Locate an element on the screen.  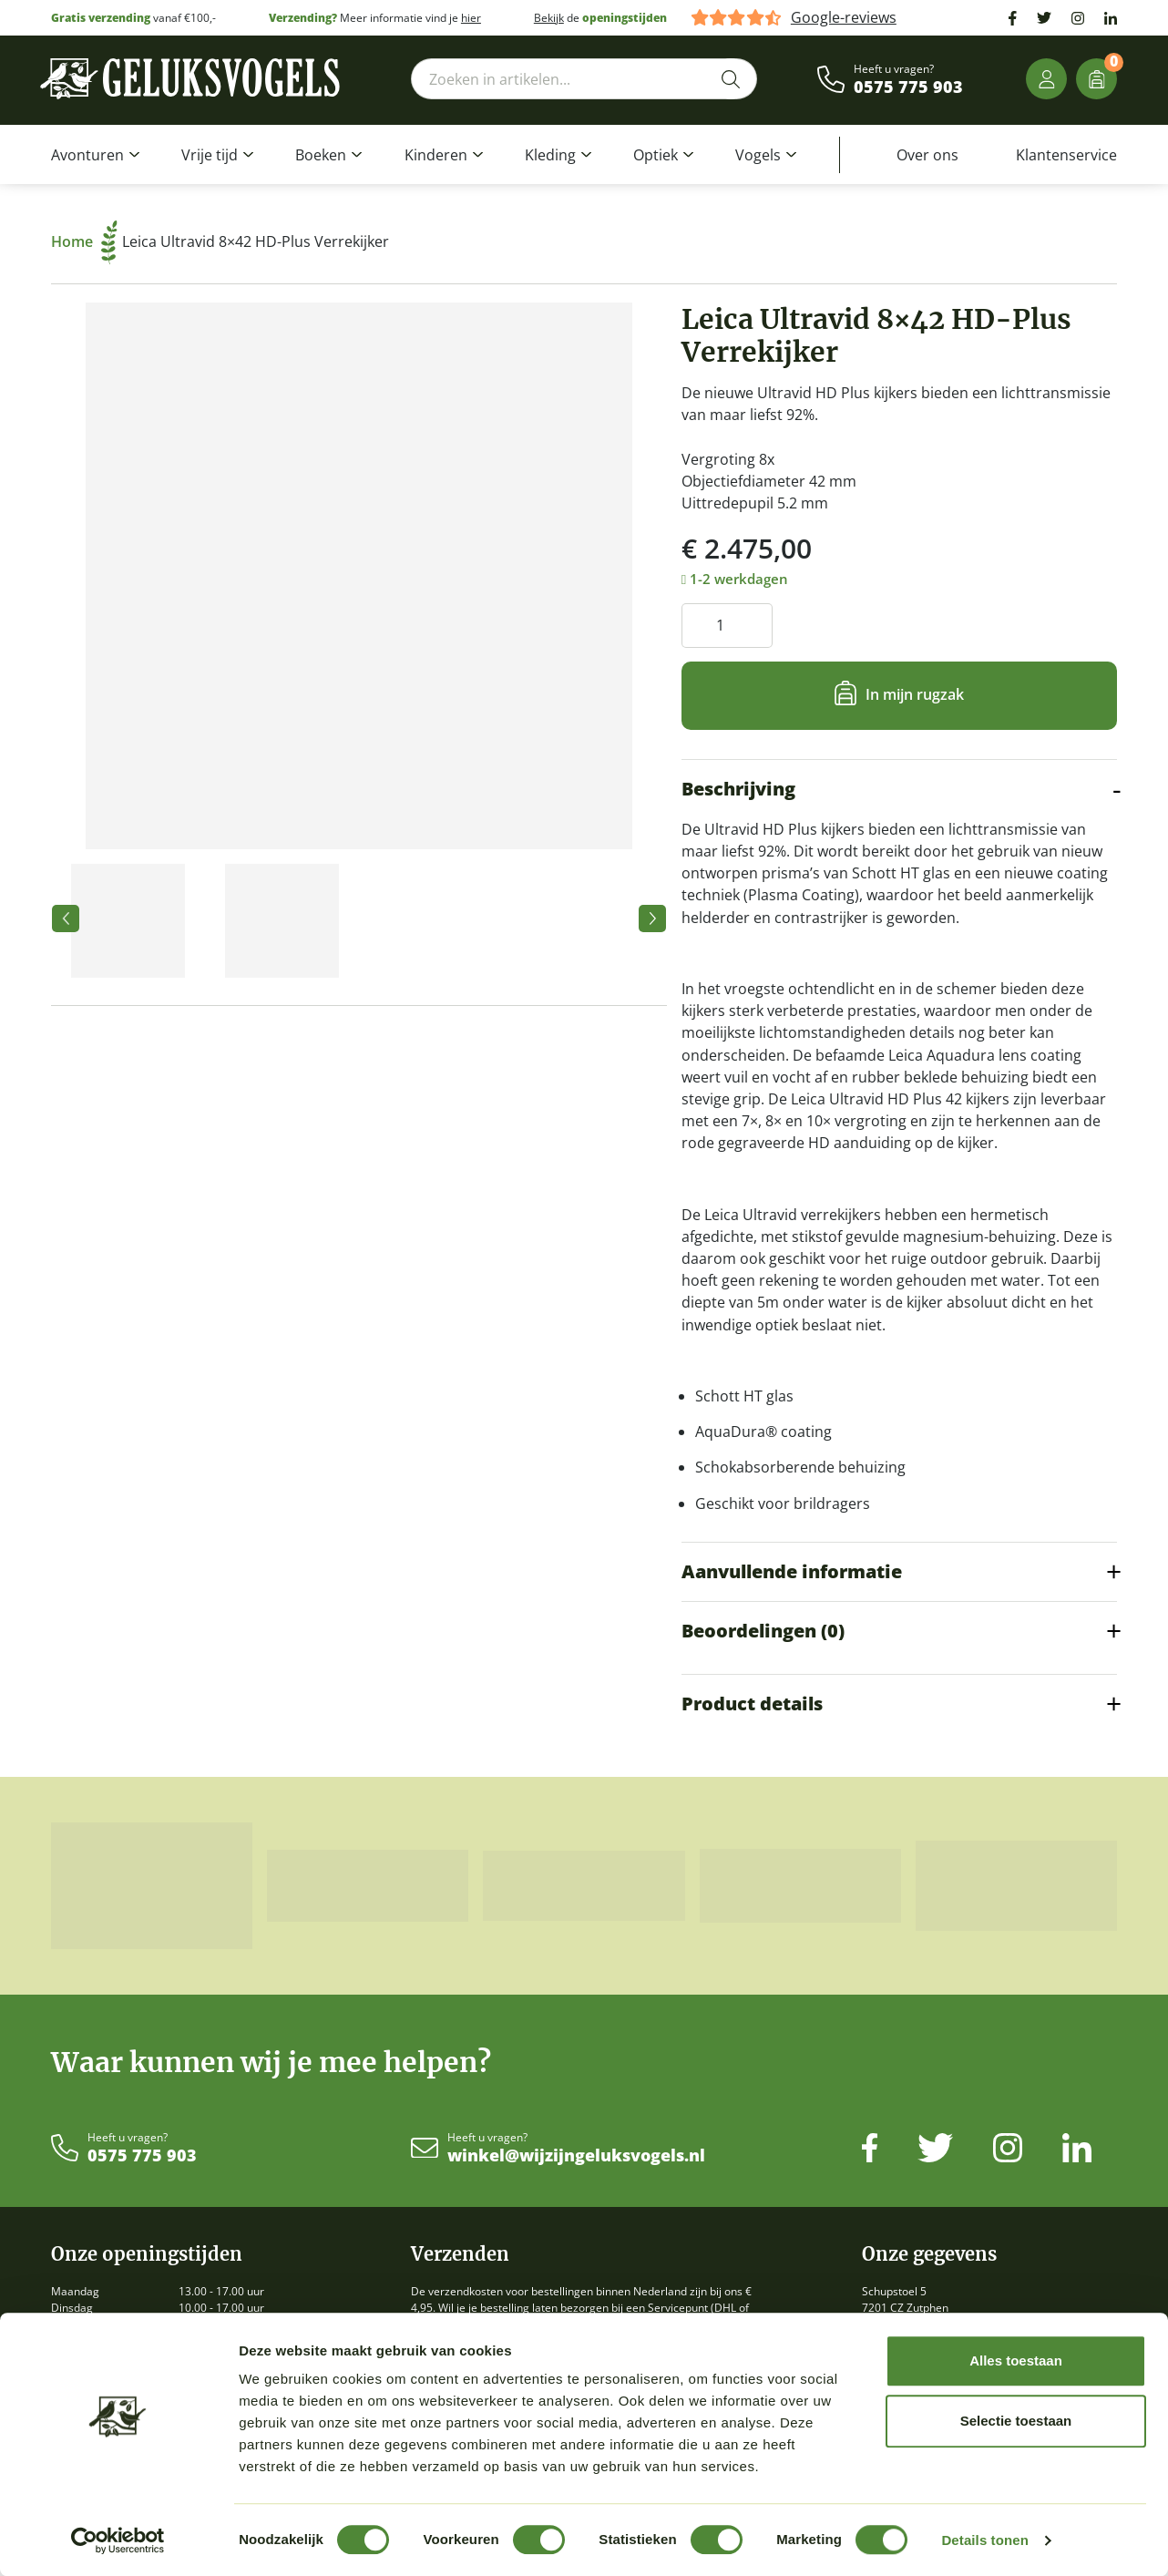
[Productaantal] is located at coordinates (727, 625).